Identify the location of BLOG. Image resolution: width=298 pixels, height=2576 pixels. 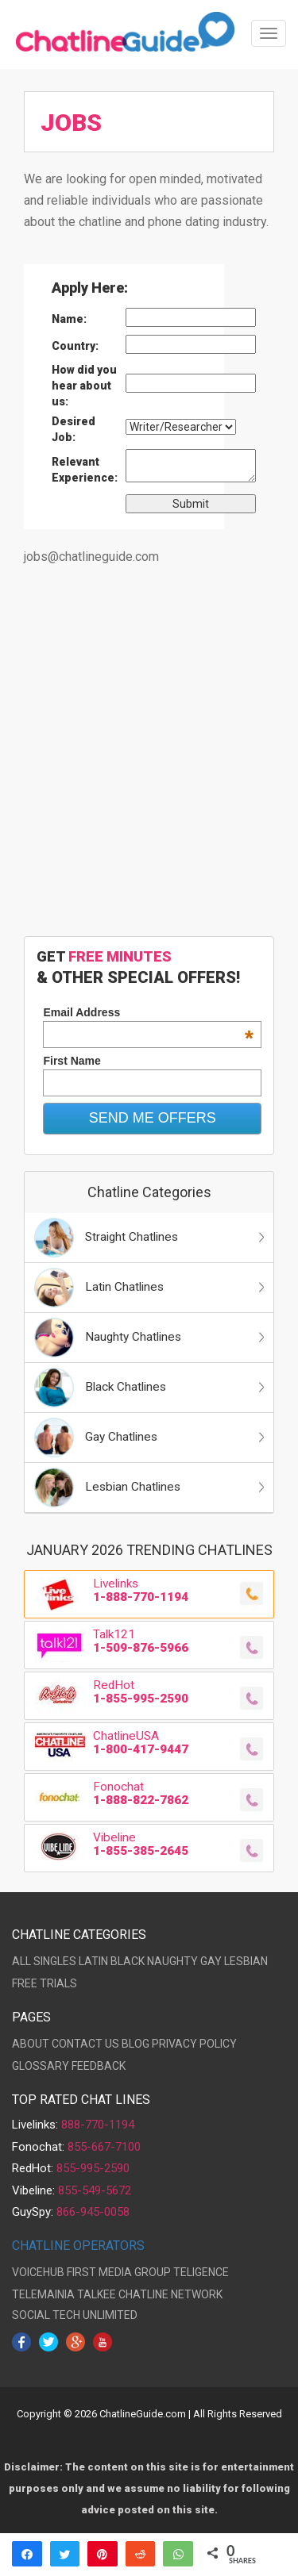
(135, 2043).